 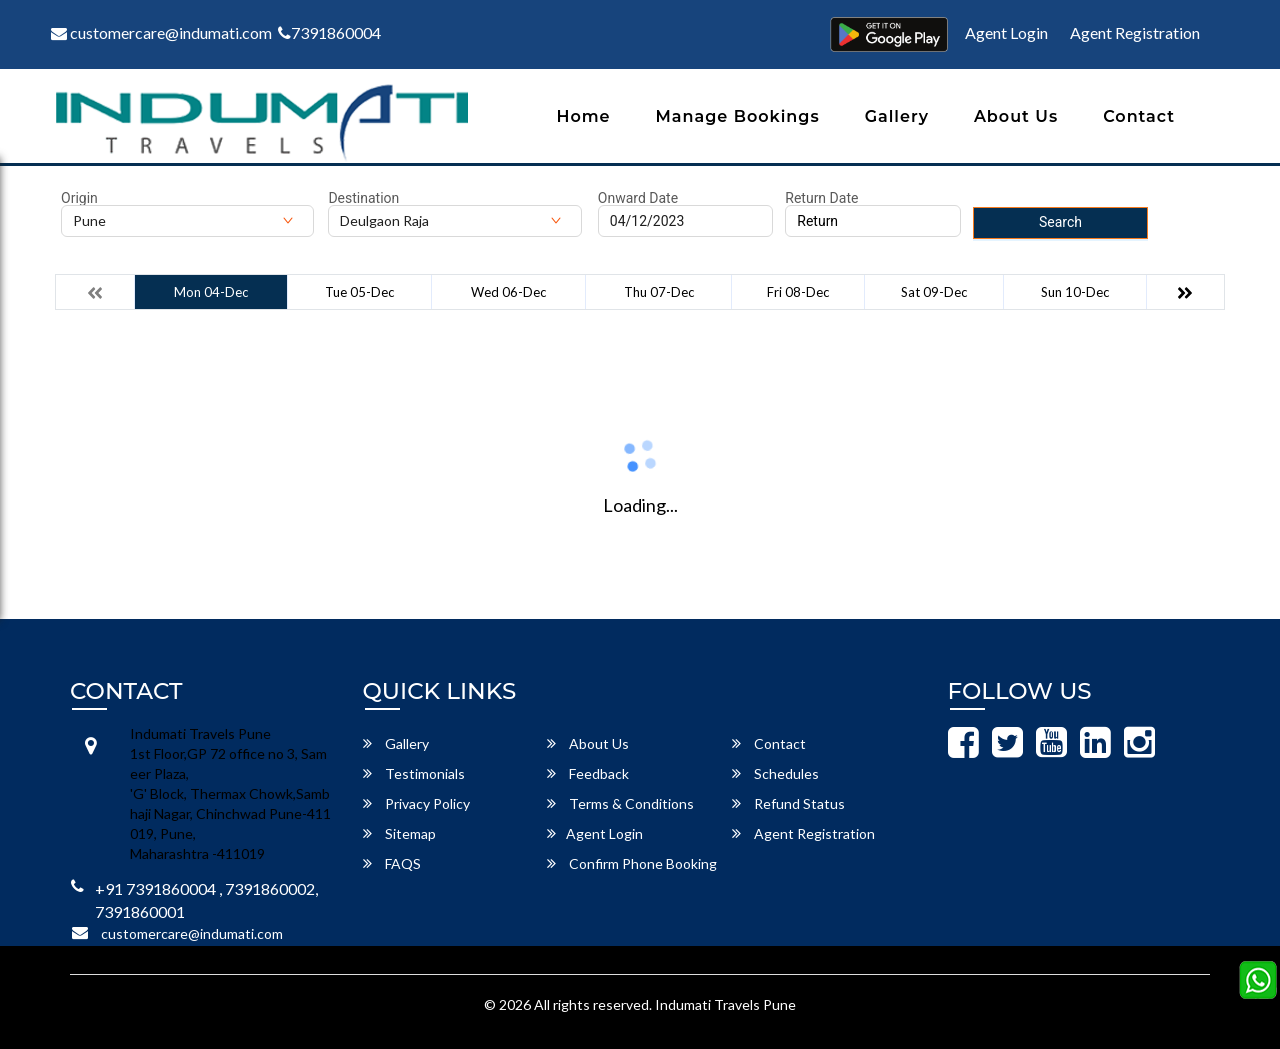 I want to click on Terms & Conditions, so click(x=620, y=803).